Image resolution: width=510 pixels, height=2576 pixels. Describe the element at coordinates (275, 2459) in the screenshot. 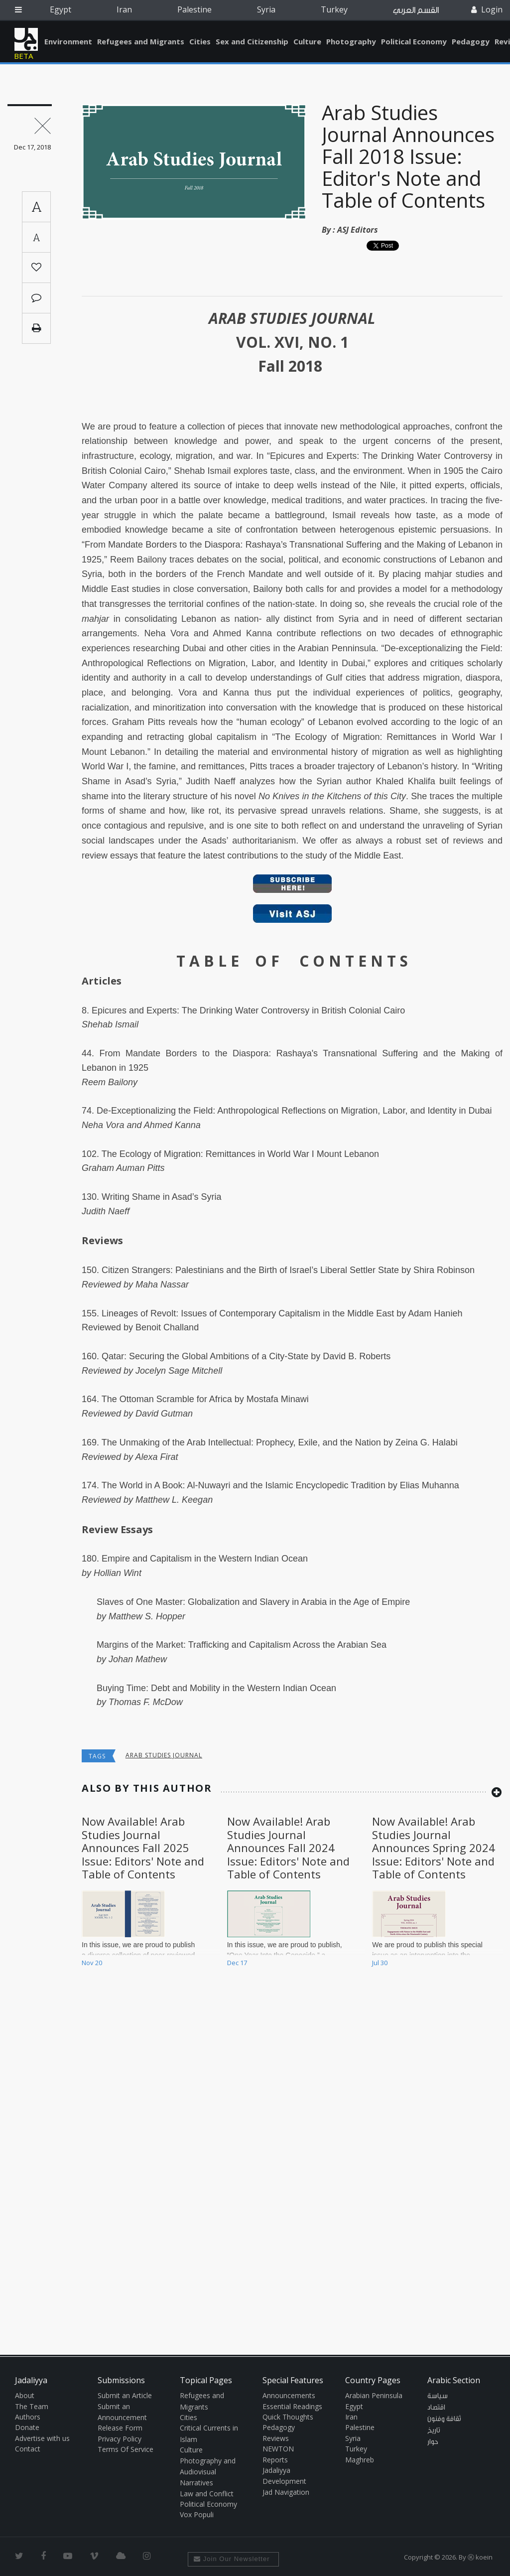

I see `Reports` at that location.